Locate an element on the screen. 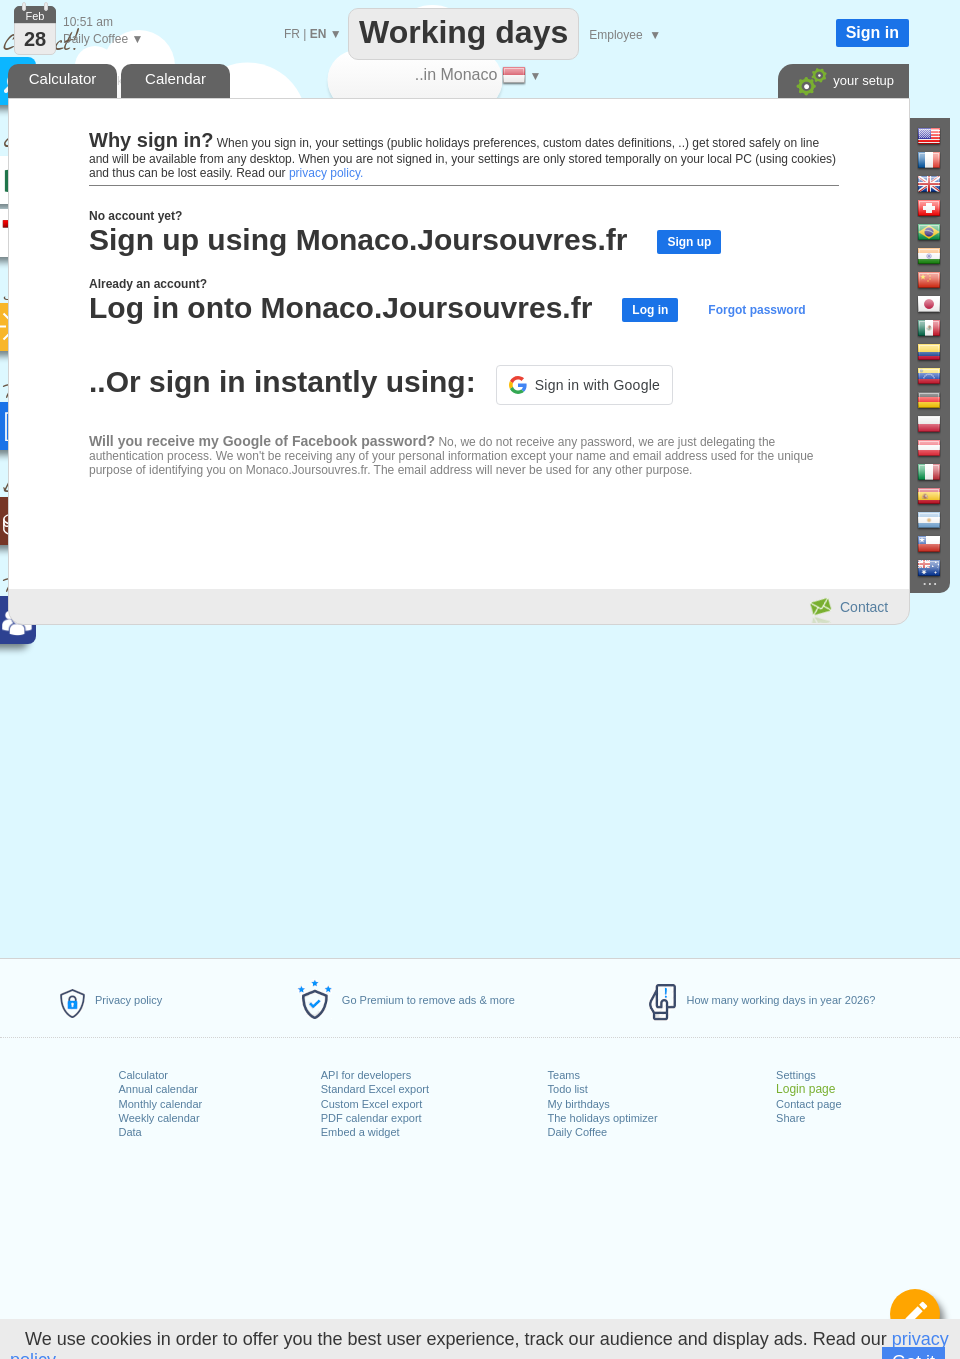 Image resolution: width=960 pixels, height=1359 pixels. The holidays optimizer is located at coordinates (603, 1118).